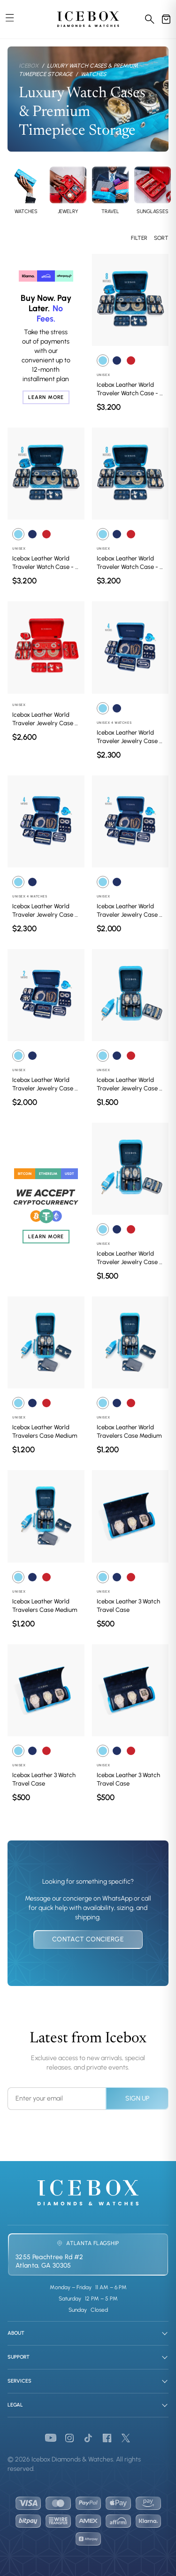  I want to click on Icebox, so click(28, 65).